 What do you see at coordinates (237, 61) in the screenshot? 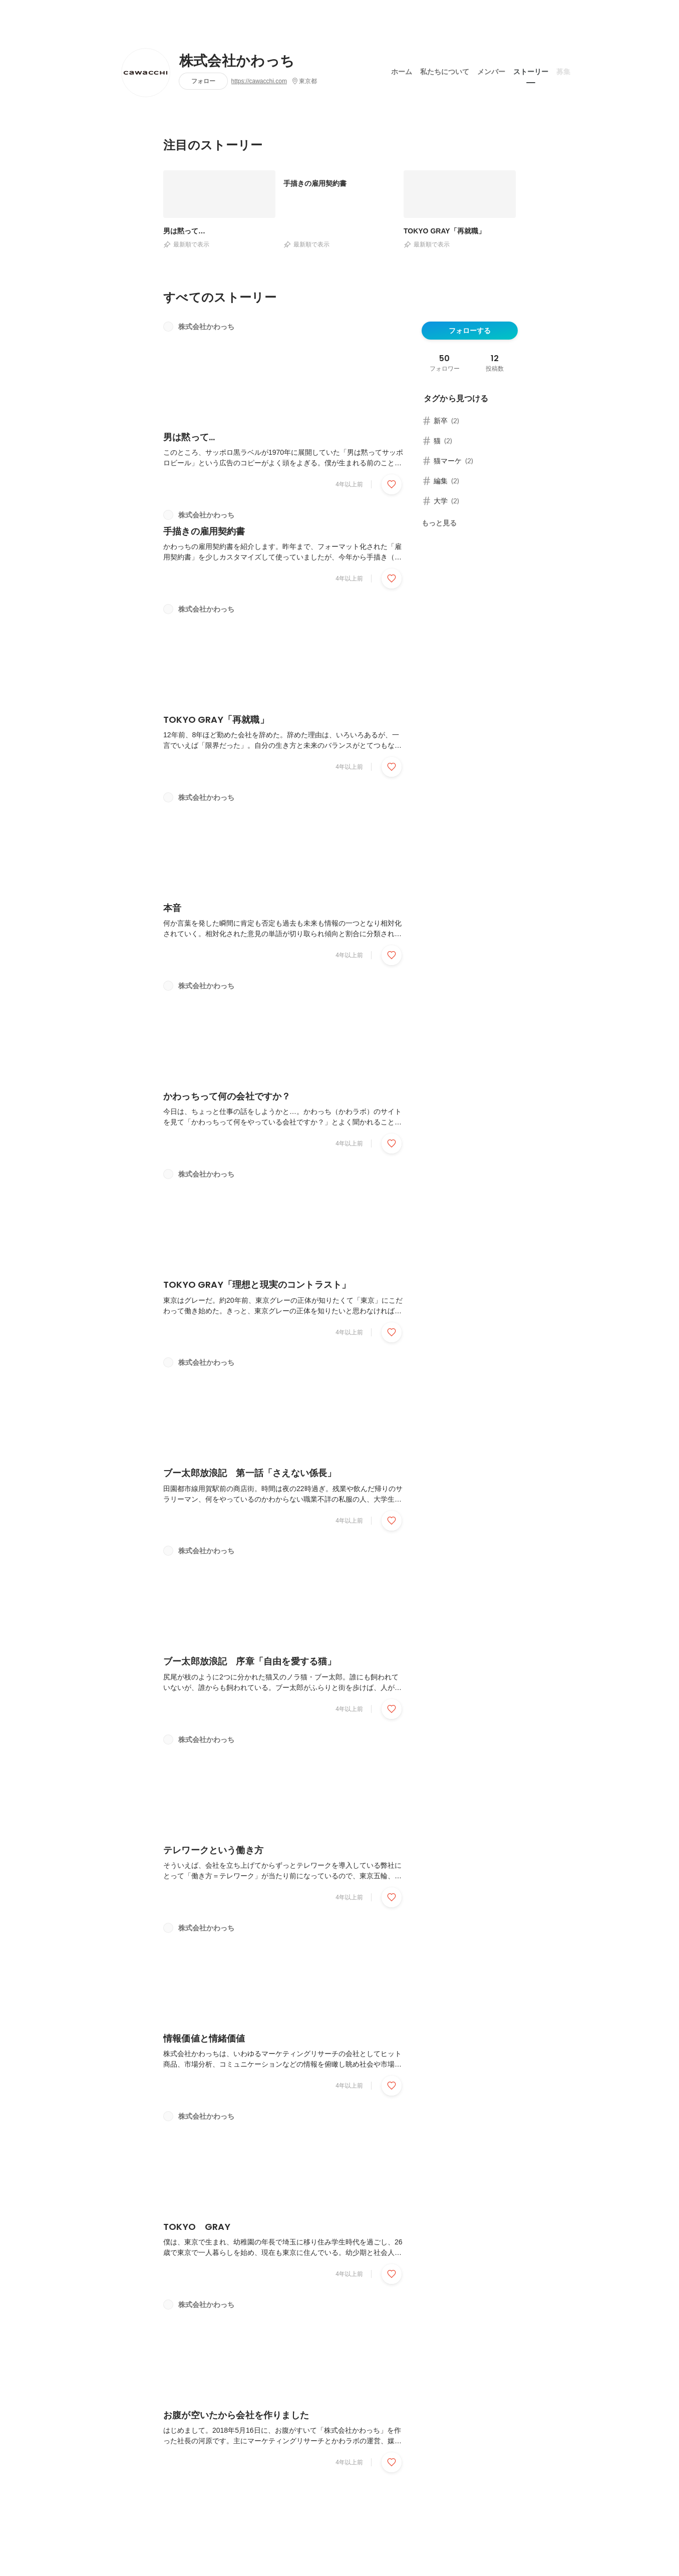
I see `株式会社かわっち` at bounding box center [237, 61].